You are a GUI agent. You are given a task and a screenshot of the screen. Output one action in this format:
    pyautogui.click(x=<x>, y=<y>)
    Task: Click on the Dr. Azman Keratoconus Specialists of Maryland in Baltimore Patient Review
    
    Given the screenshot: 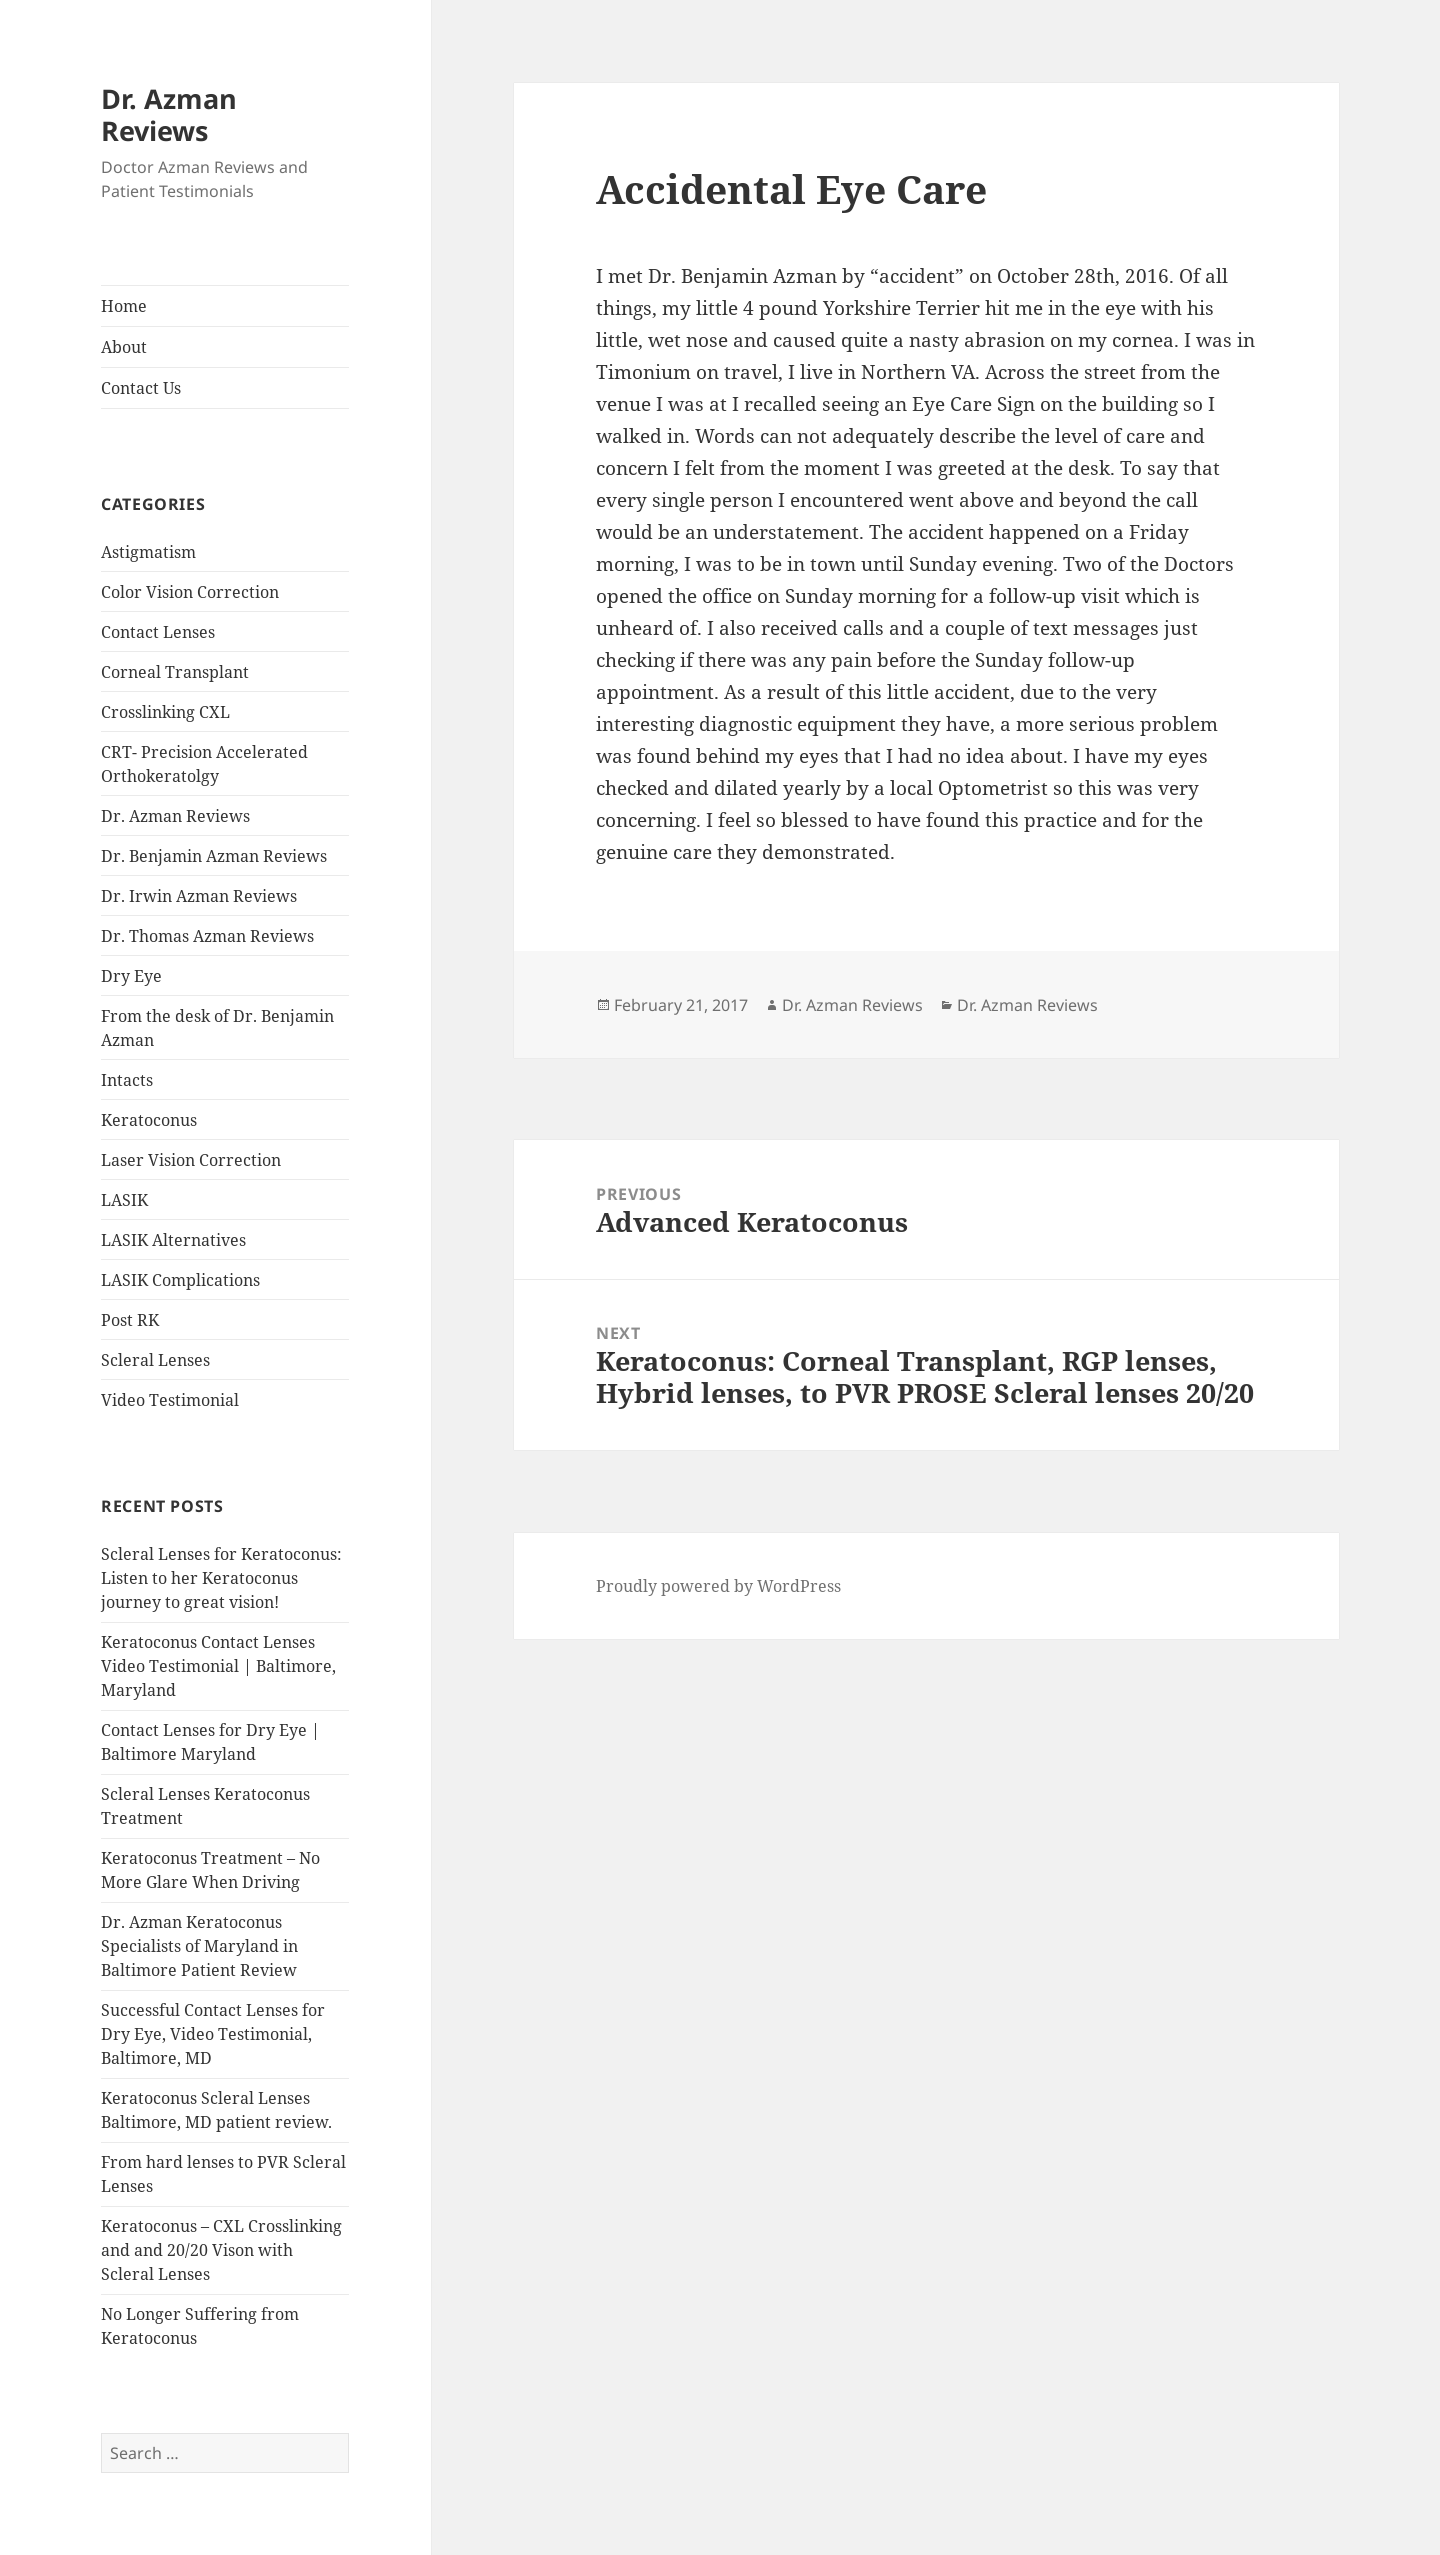 What is the action you would take?
    pyautogui.click(x=199, y=1946)
    